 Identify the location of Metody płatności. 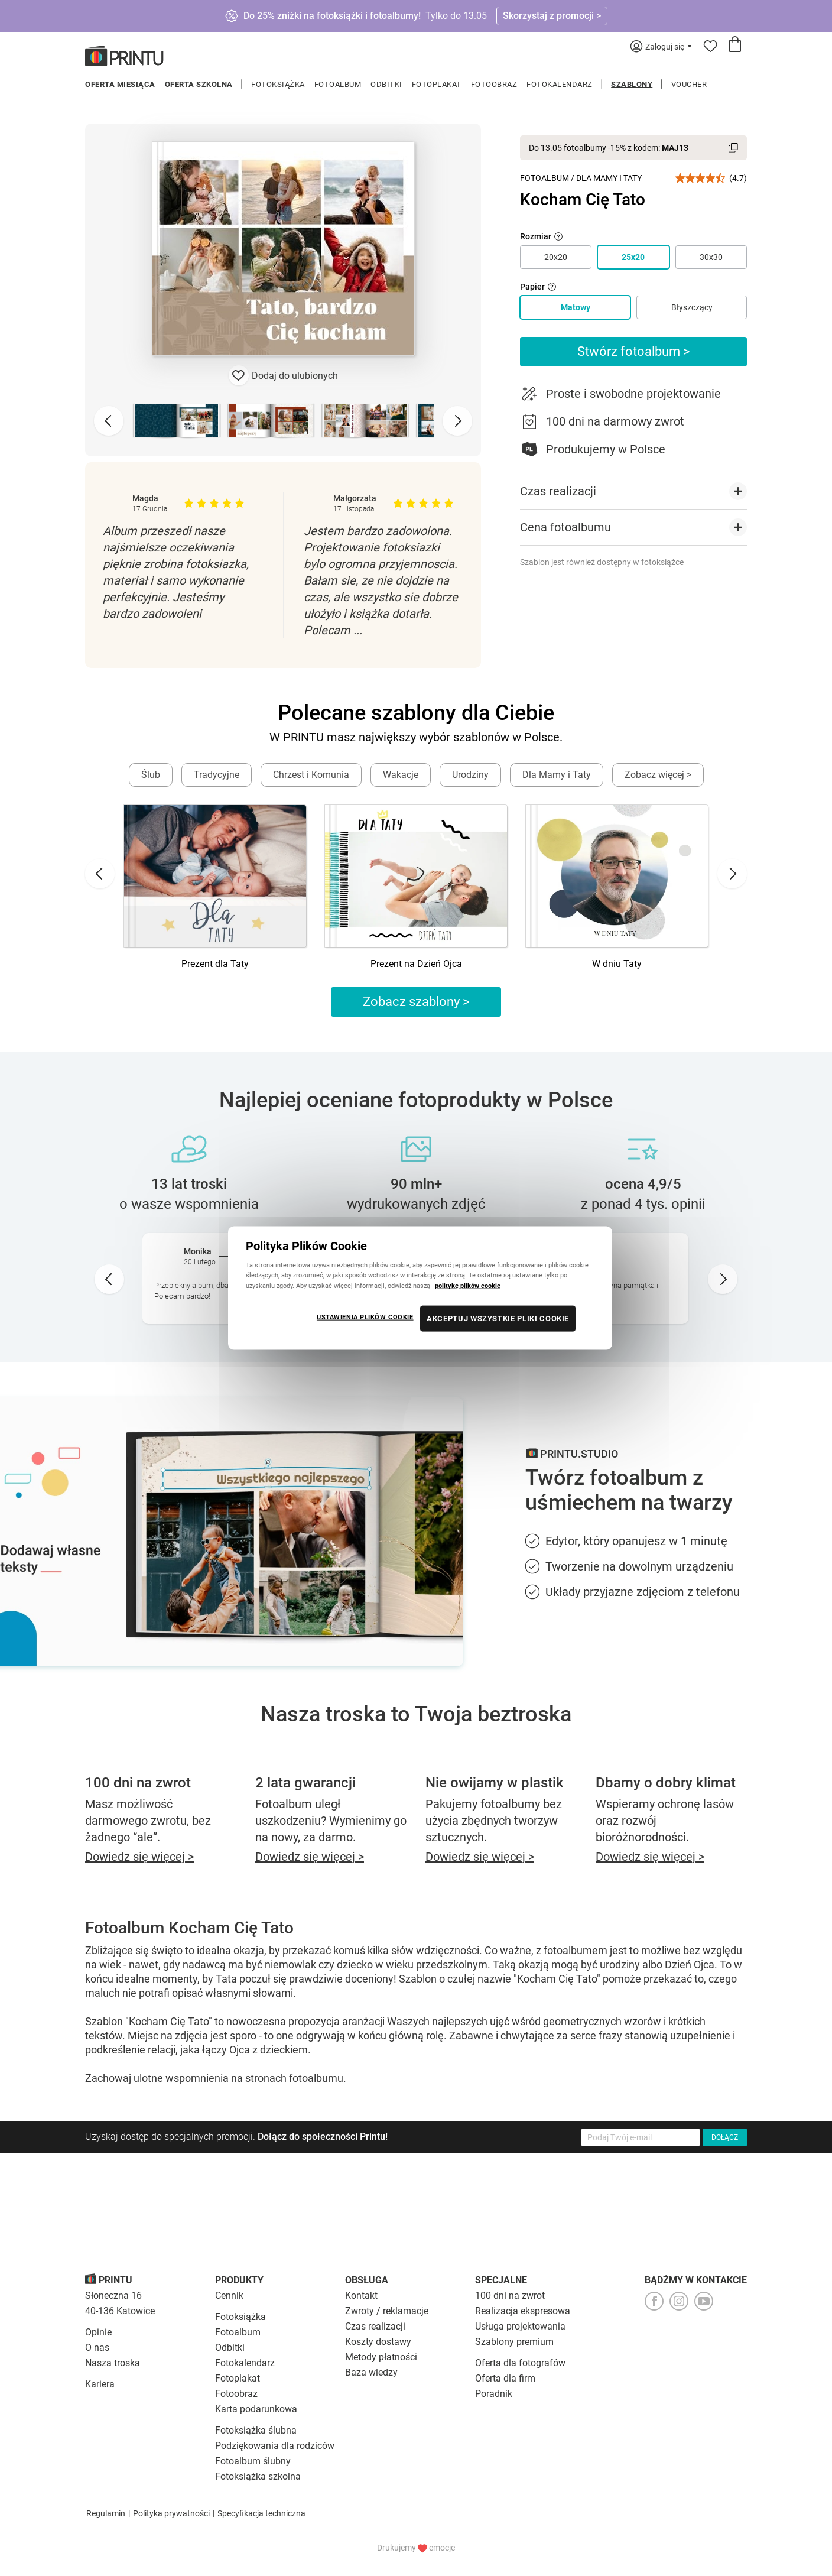
(381, 2357).